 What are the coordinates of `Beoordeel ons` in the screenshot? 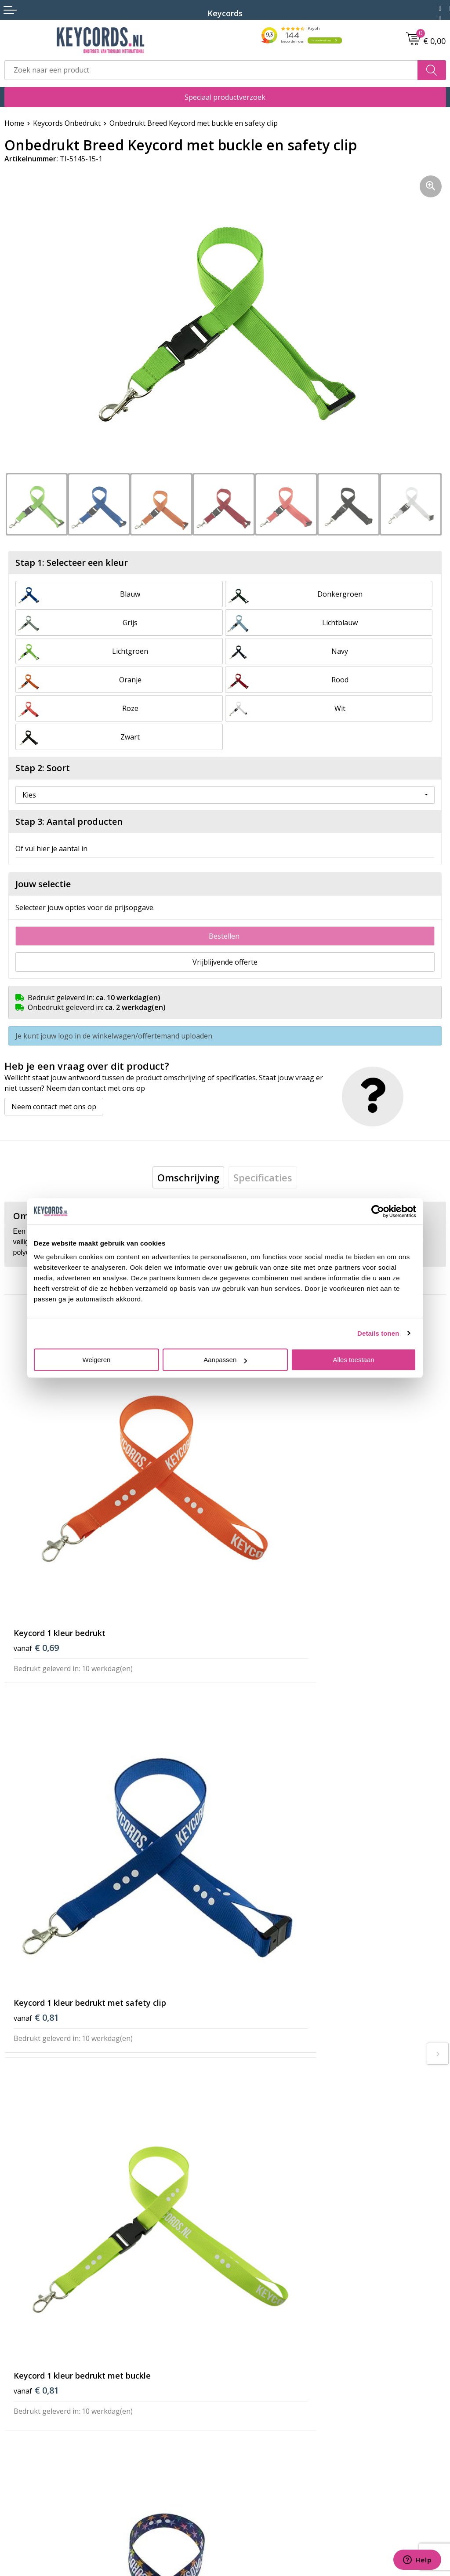 It's located at (85, 1992).